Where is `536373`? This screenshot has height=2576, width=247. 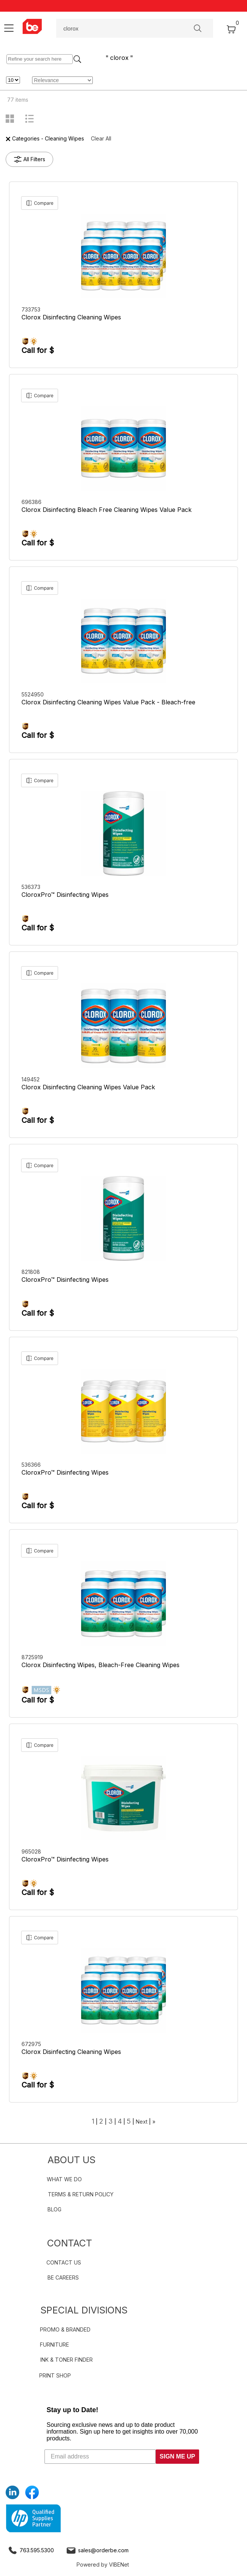
536373 is located at coordinates (31, 887).